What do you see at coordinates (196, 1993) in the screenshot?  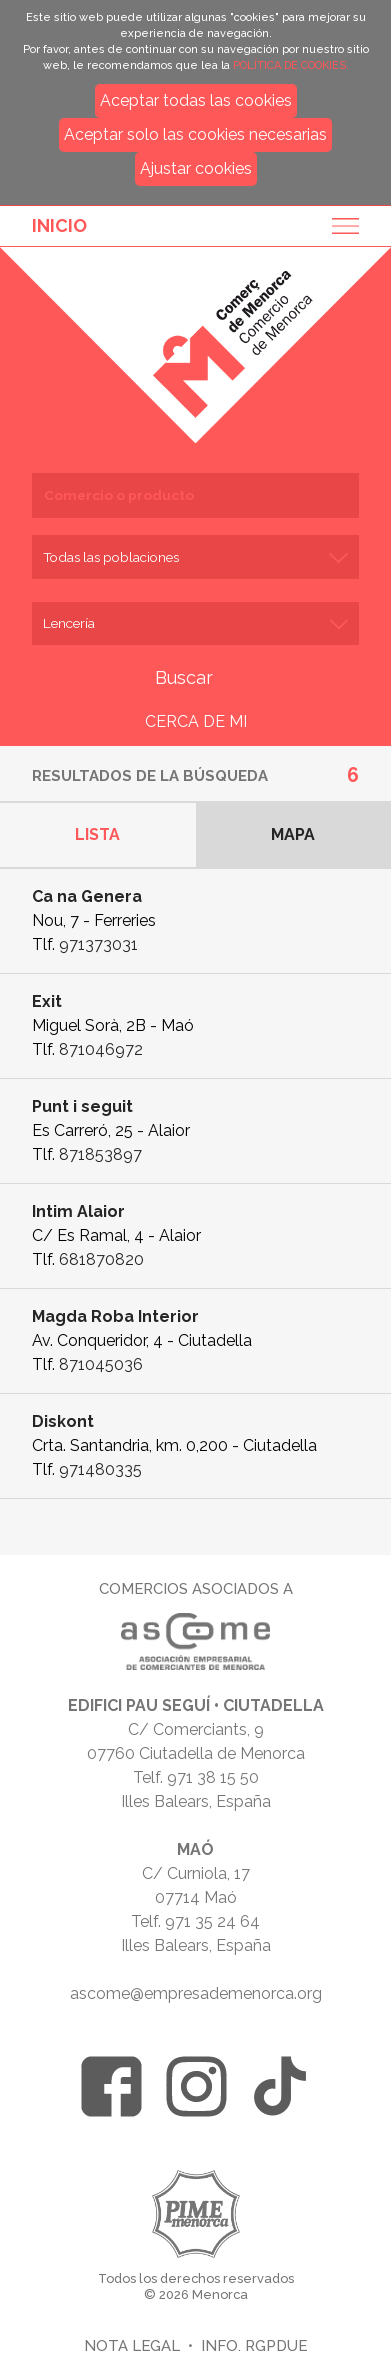 I see `ascome@empresademenorca.org` at bounding box center [196, 1993].